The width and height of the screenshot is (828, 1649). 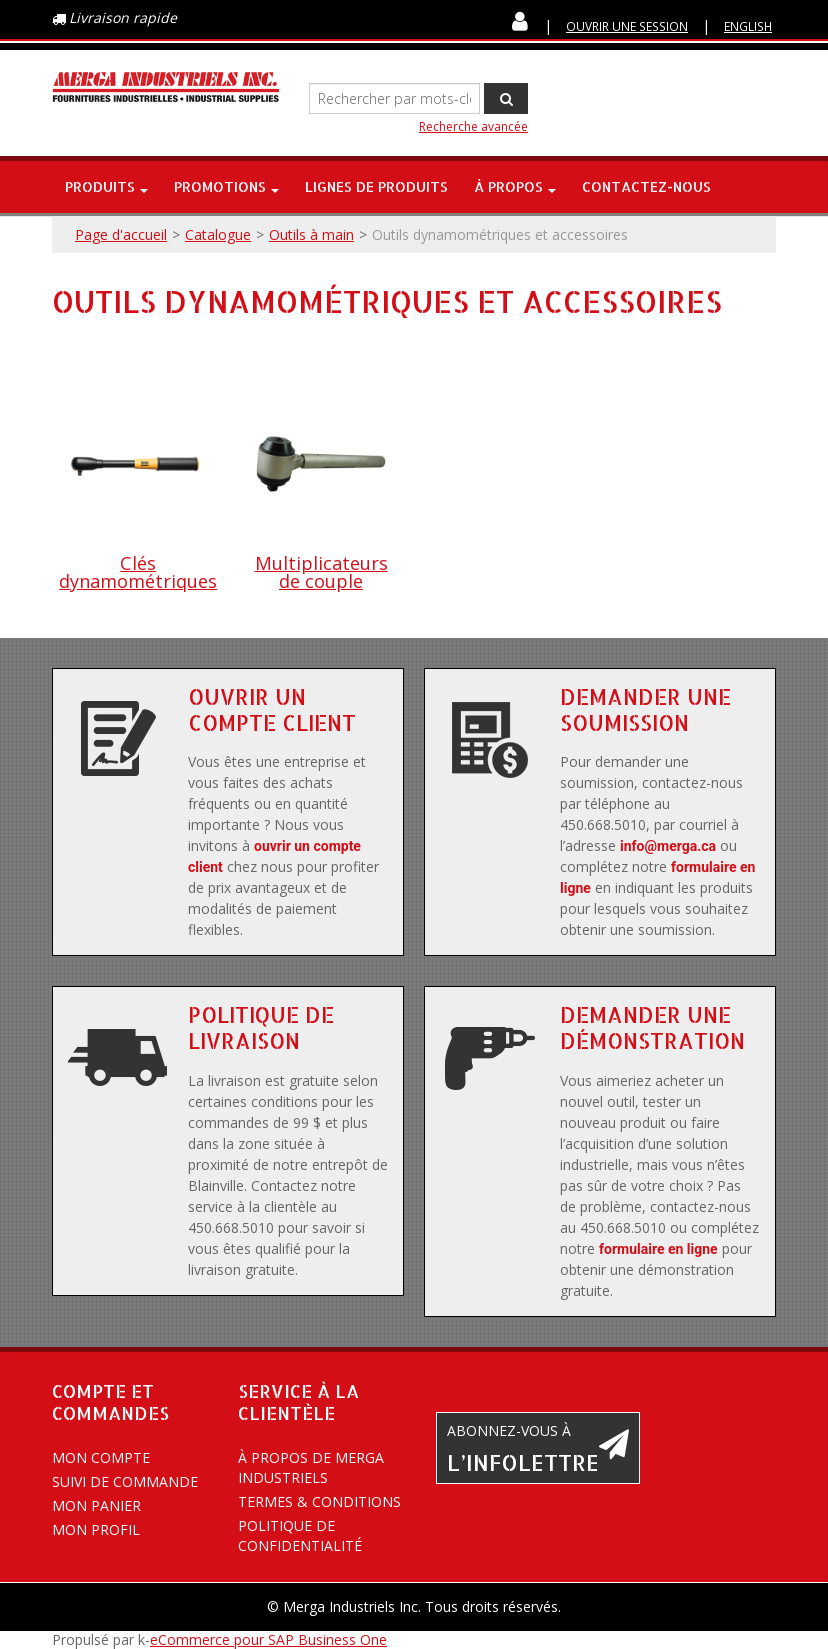 I want to click on Mon compte, so click(x=101, y=1457).